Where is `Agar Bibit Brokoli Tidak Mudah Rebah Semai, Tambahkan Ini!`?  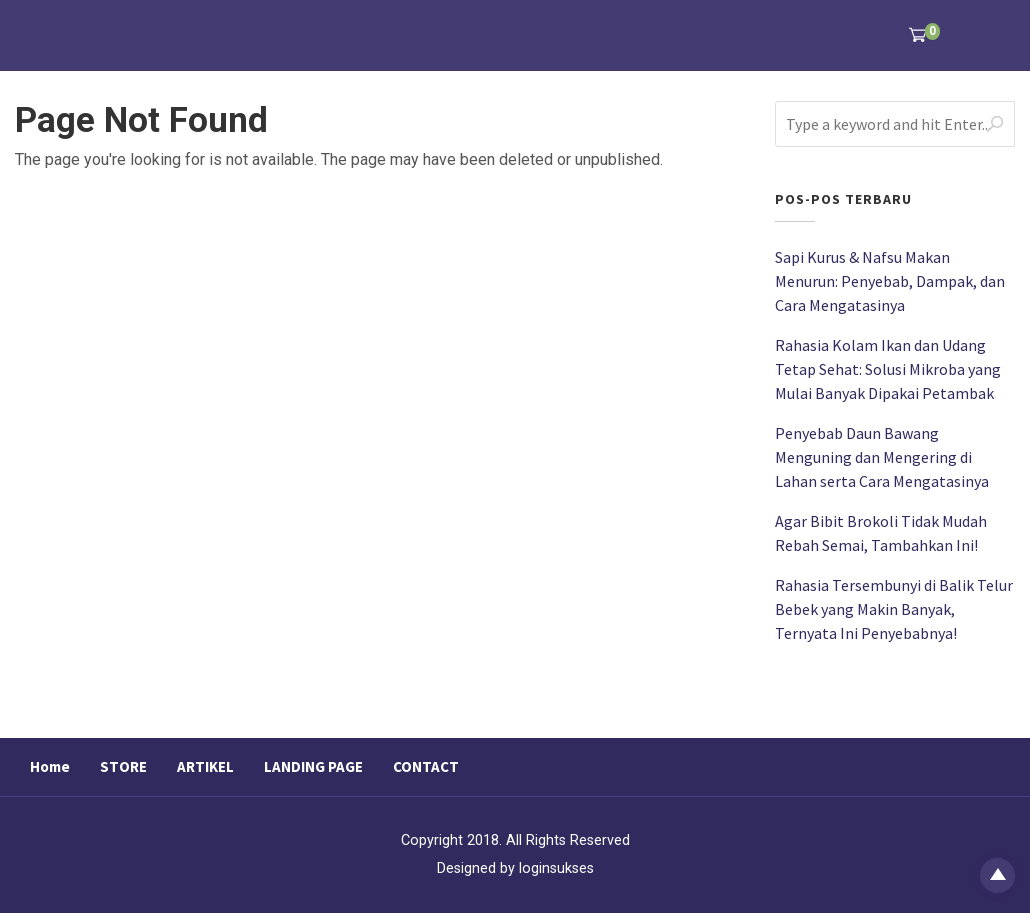 Agar Bibit Brokoli Tidak Mudah Rebah Semai, Tambahkan Ini! is located at coordinates (881, 533).